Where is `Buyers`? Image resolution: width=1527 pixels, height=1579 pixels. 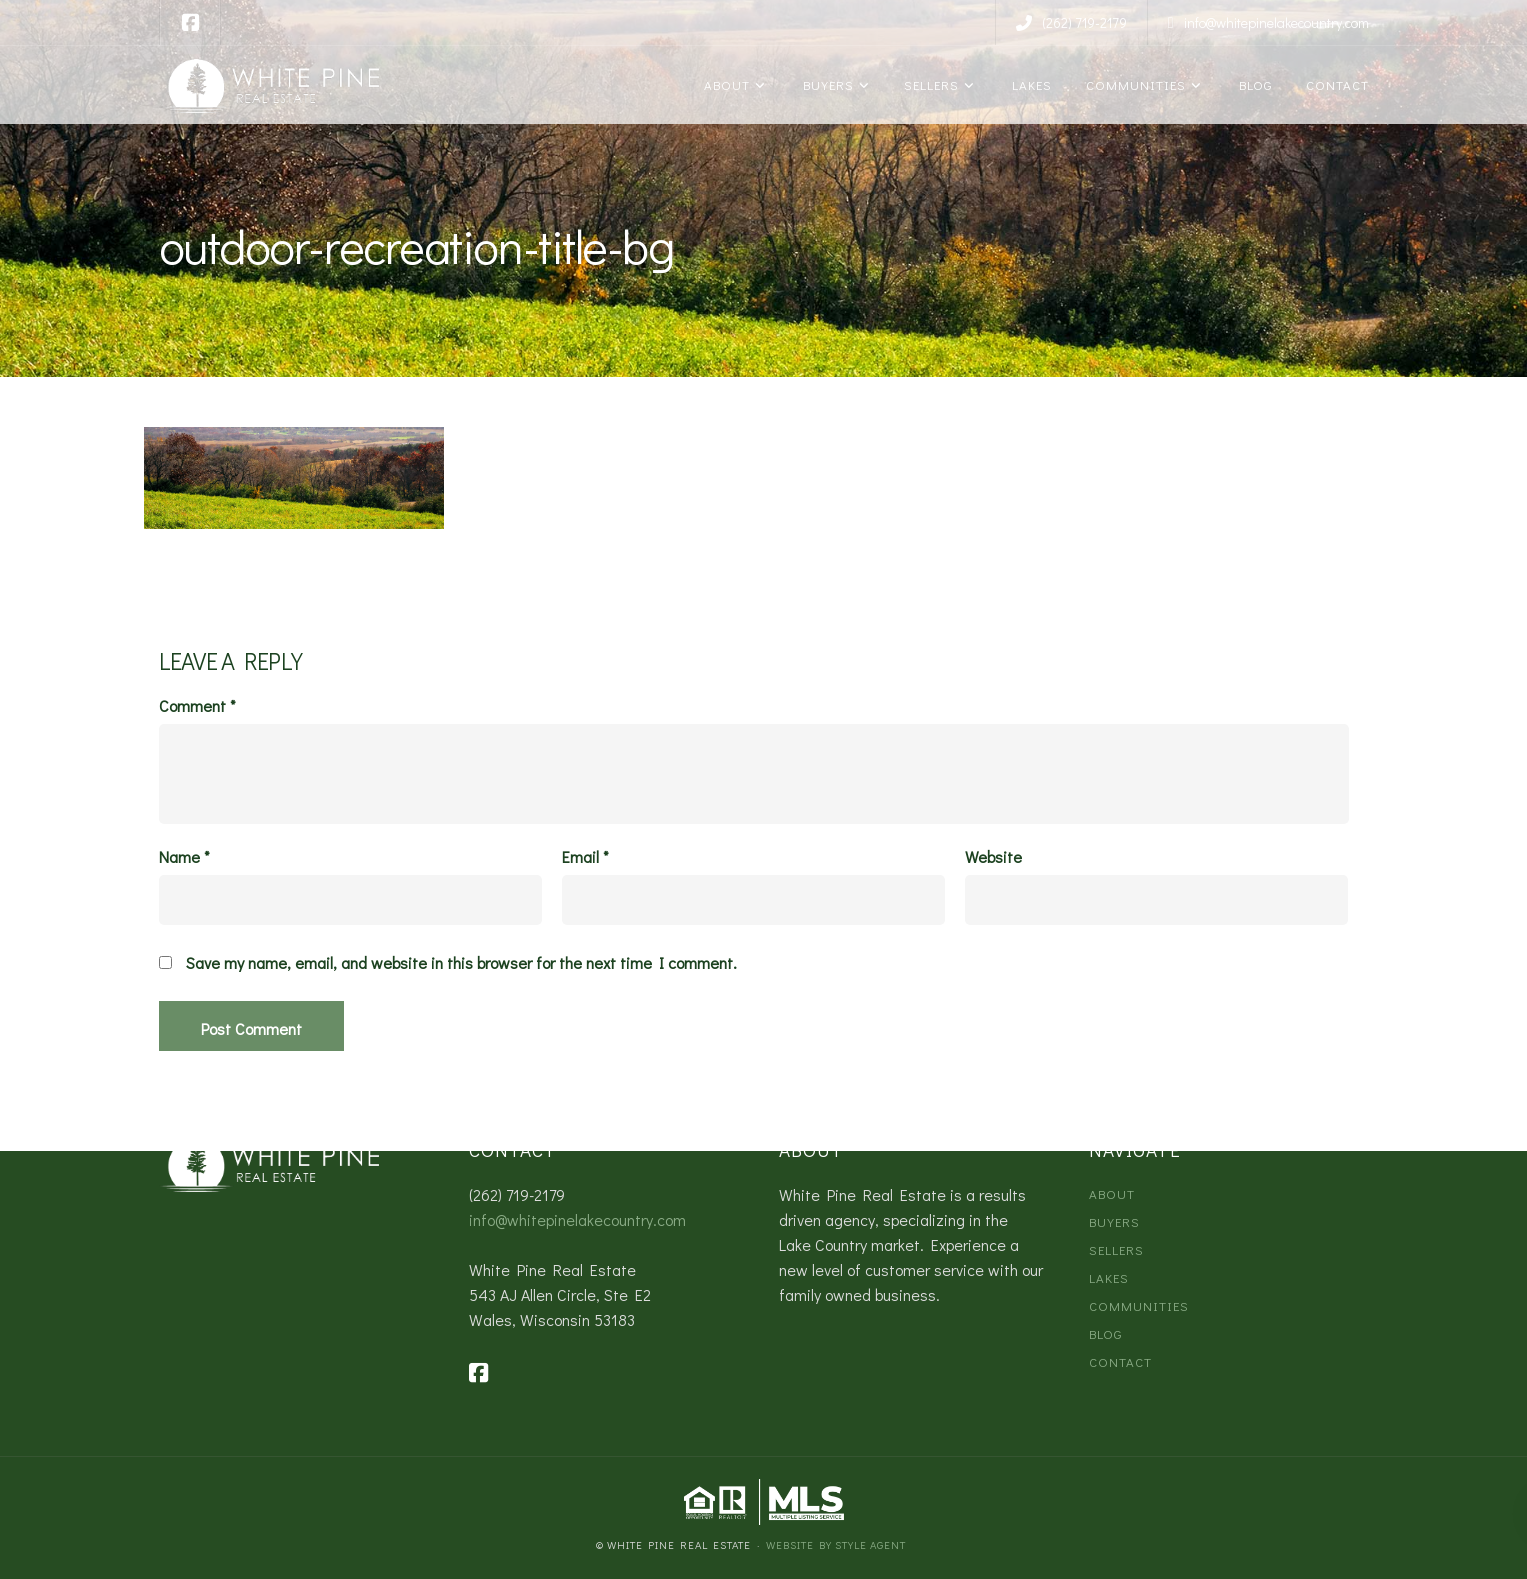
Buyers is located at coordinates (825, 84).